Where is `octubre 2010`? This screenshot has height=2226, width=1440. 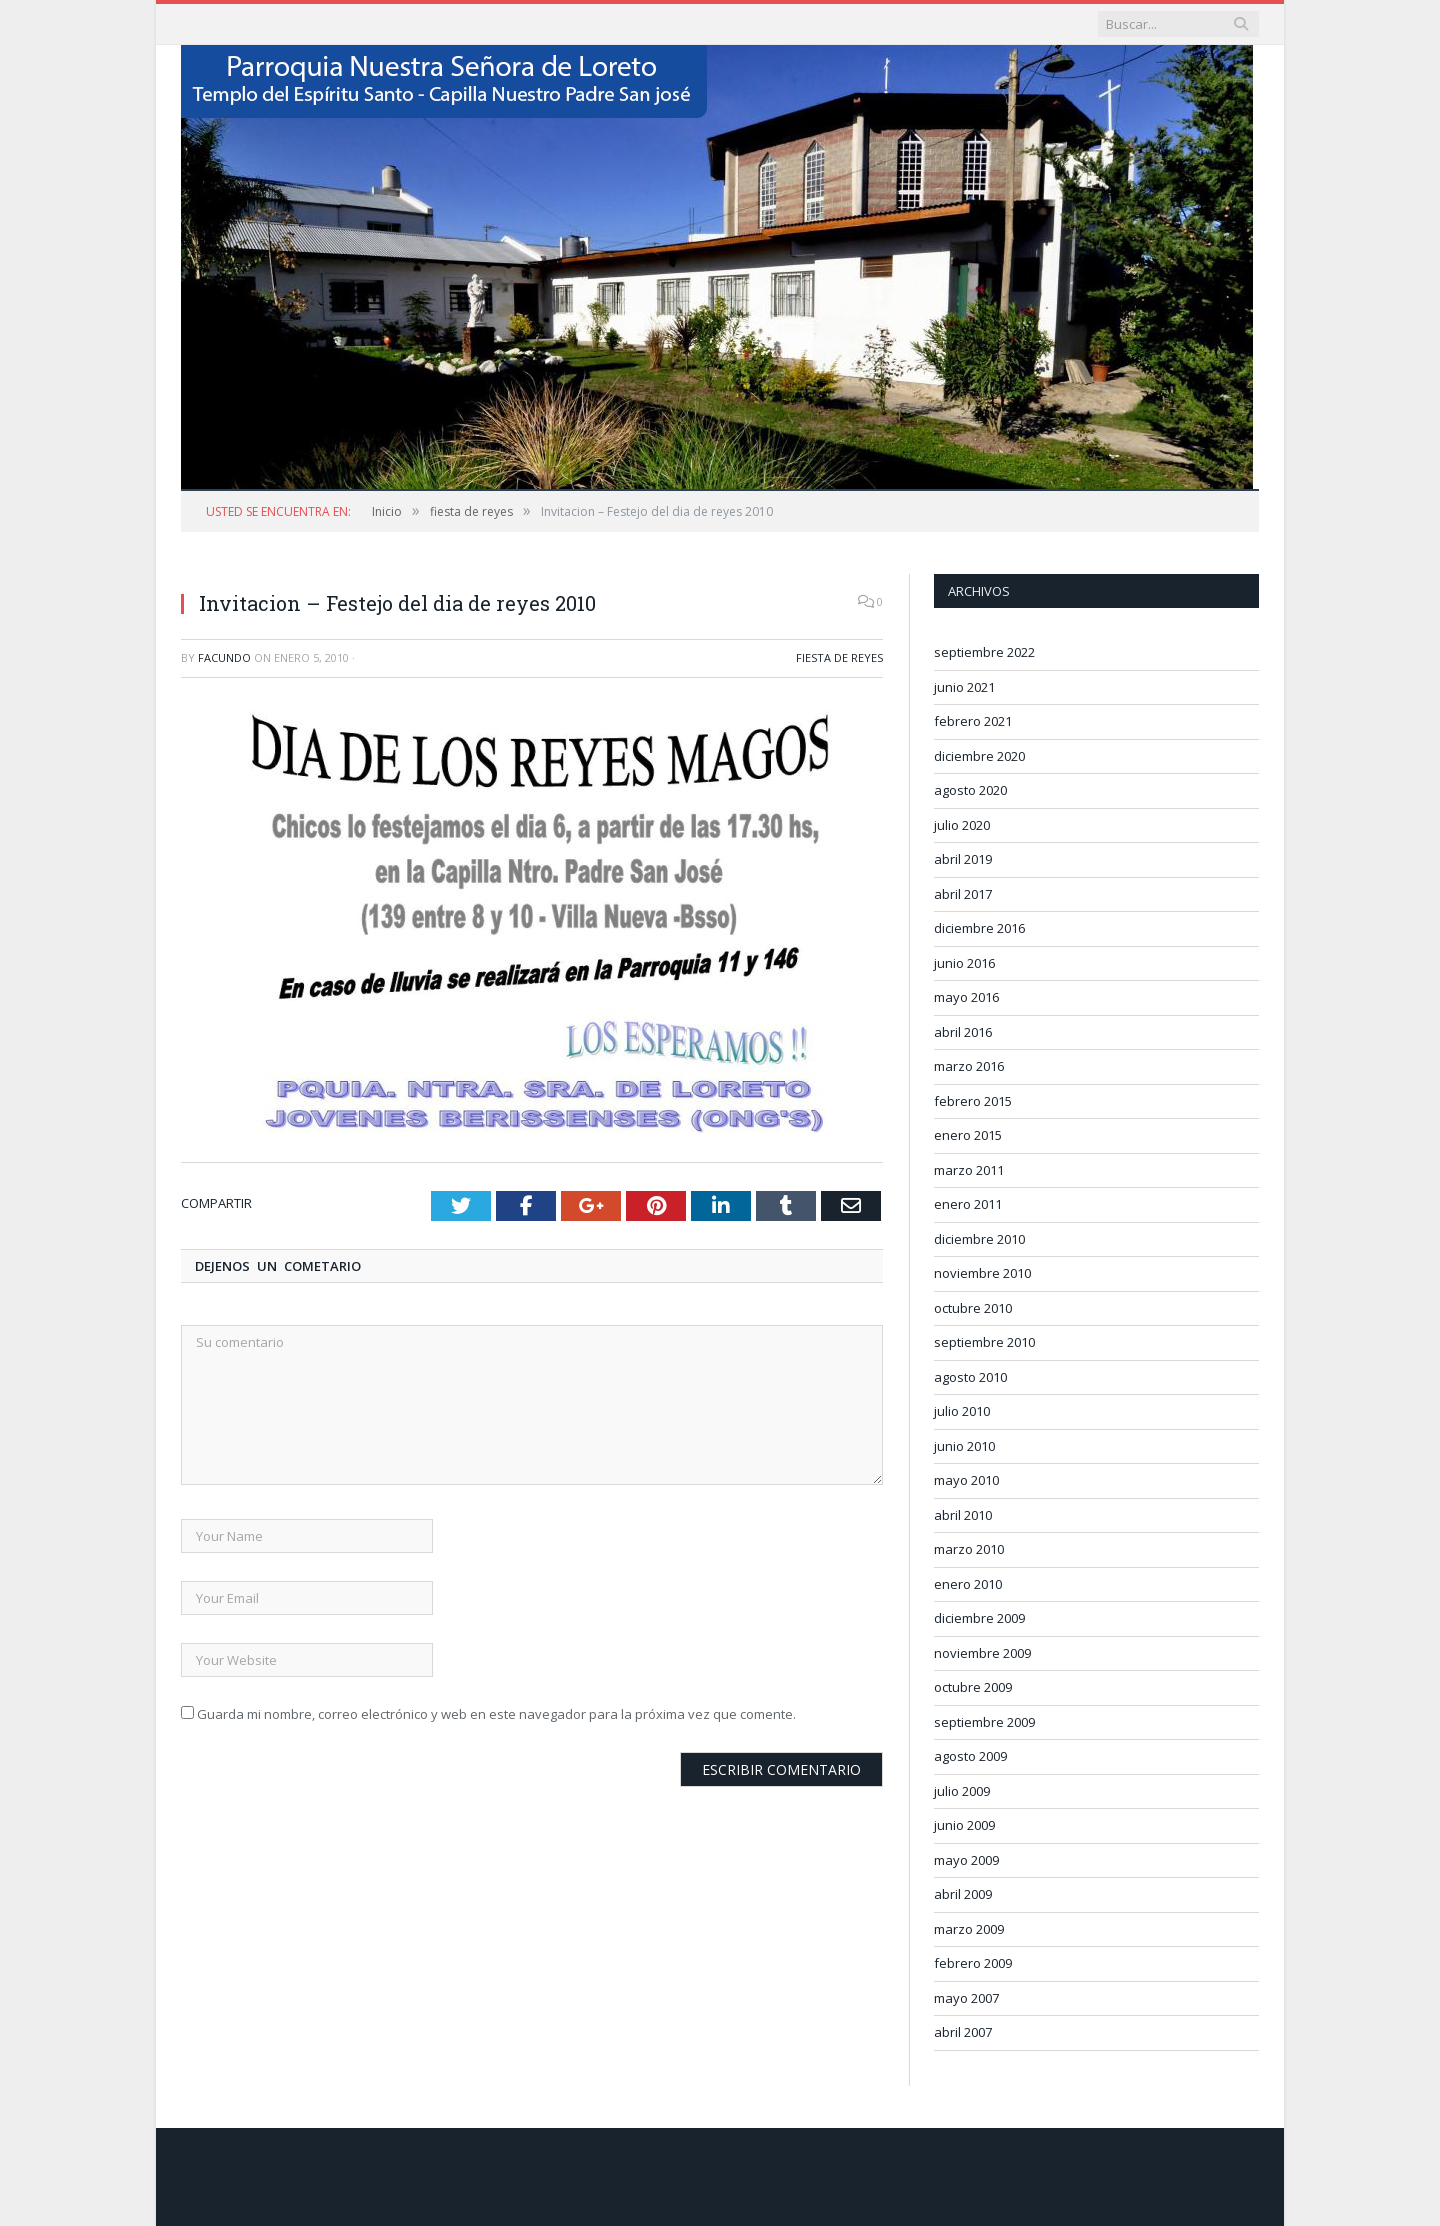 octubre 2010 is located at coordinates (973, 1308).